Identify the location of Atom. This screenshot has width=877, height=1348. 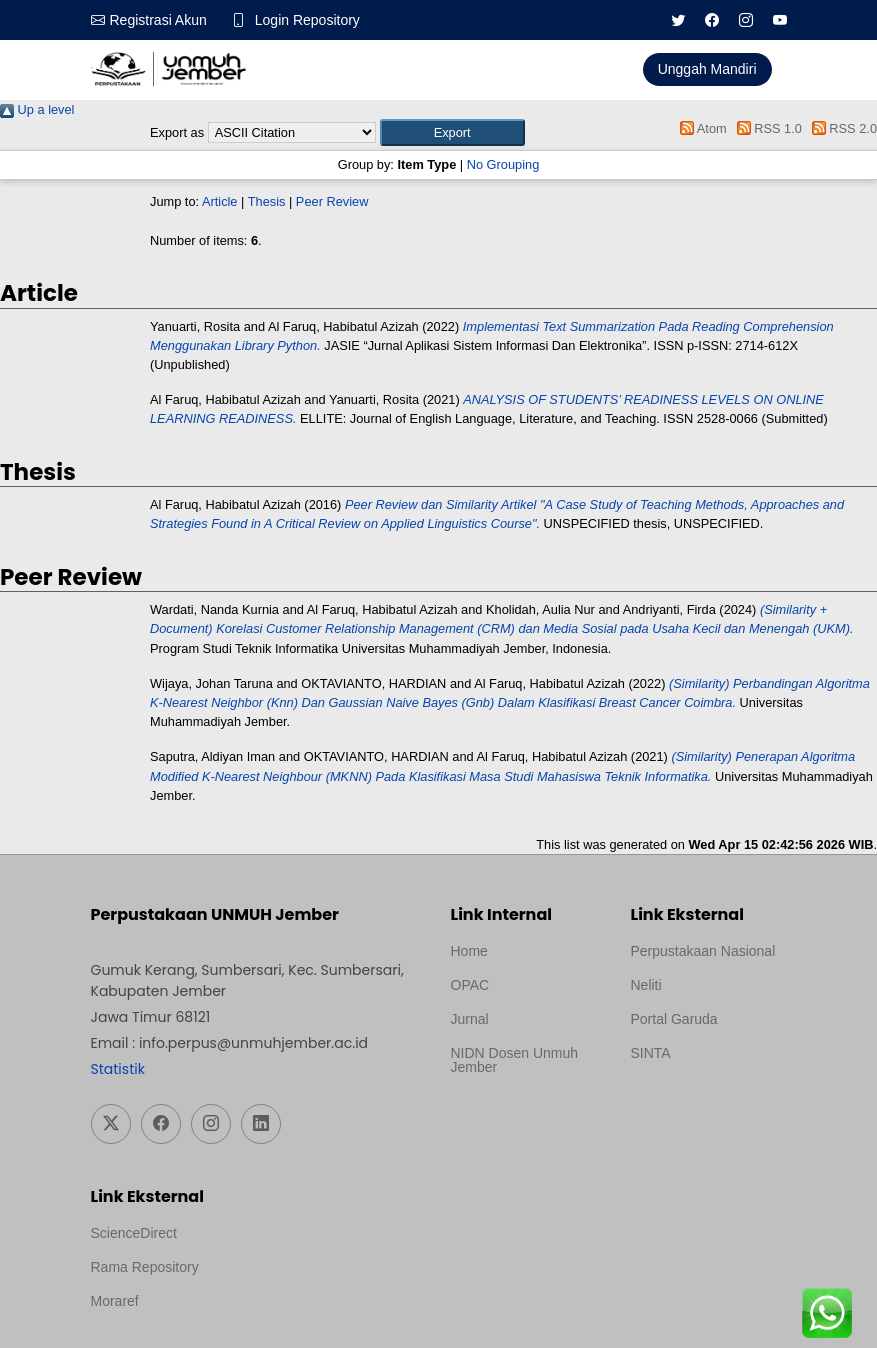
(700, 128).